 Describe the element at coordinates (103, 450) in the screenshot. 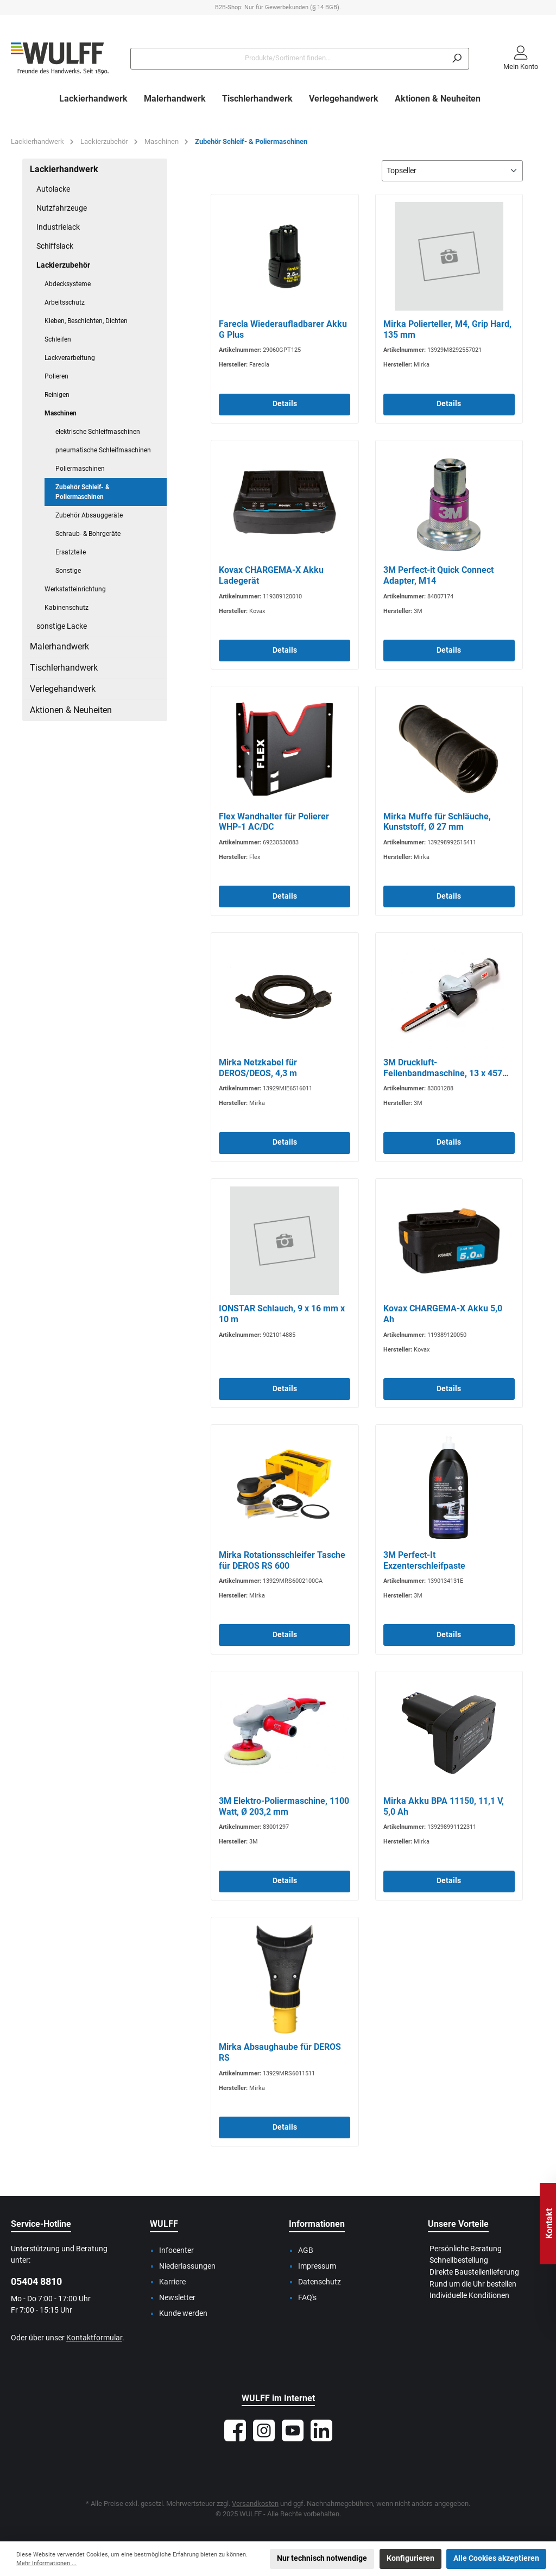

I see `pneumatische Schleifmaschinen` at that location.